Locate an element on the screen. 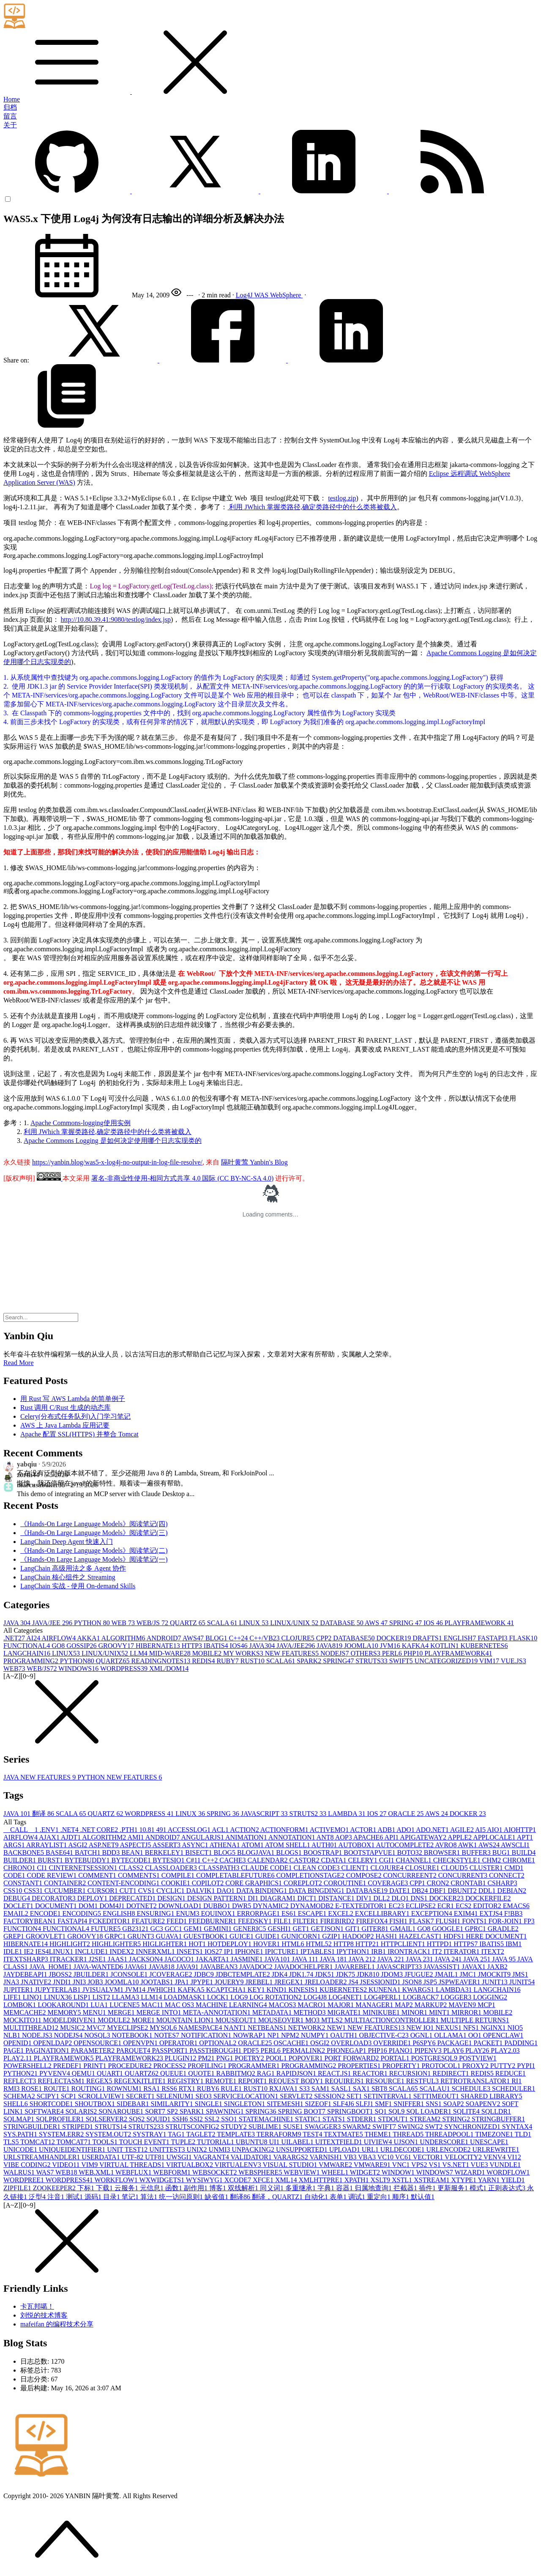  GPRC is located at coordinates (476, 1928).